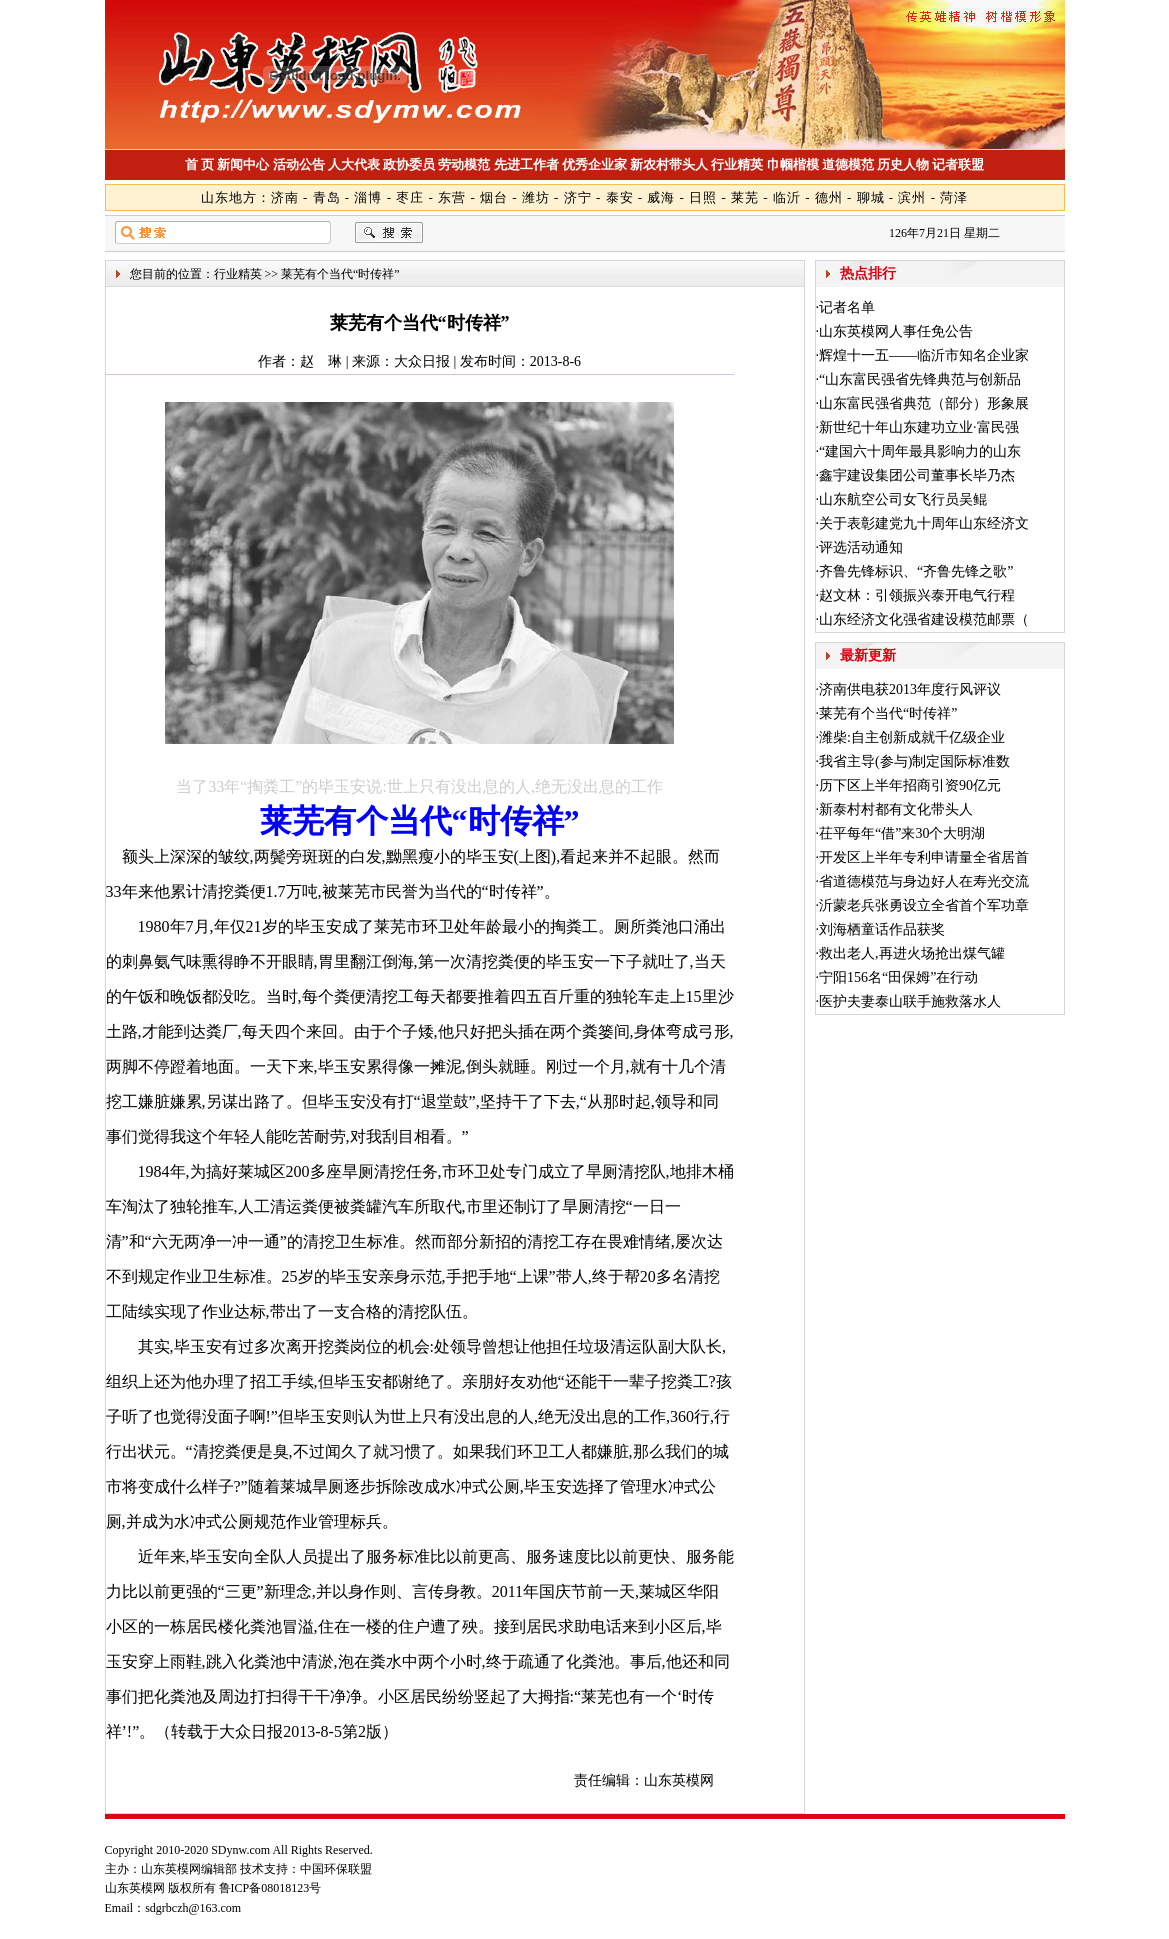 This screenshot has width=1169, height=1939. I want to click on 行业精英, so click(737, 164).